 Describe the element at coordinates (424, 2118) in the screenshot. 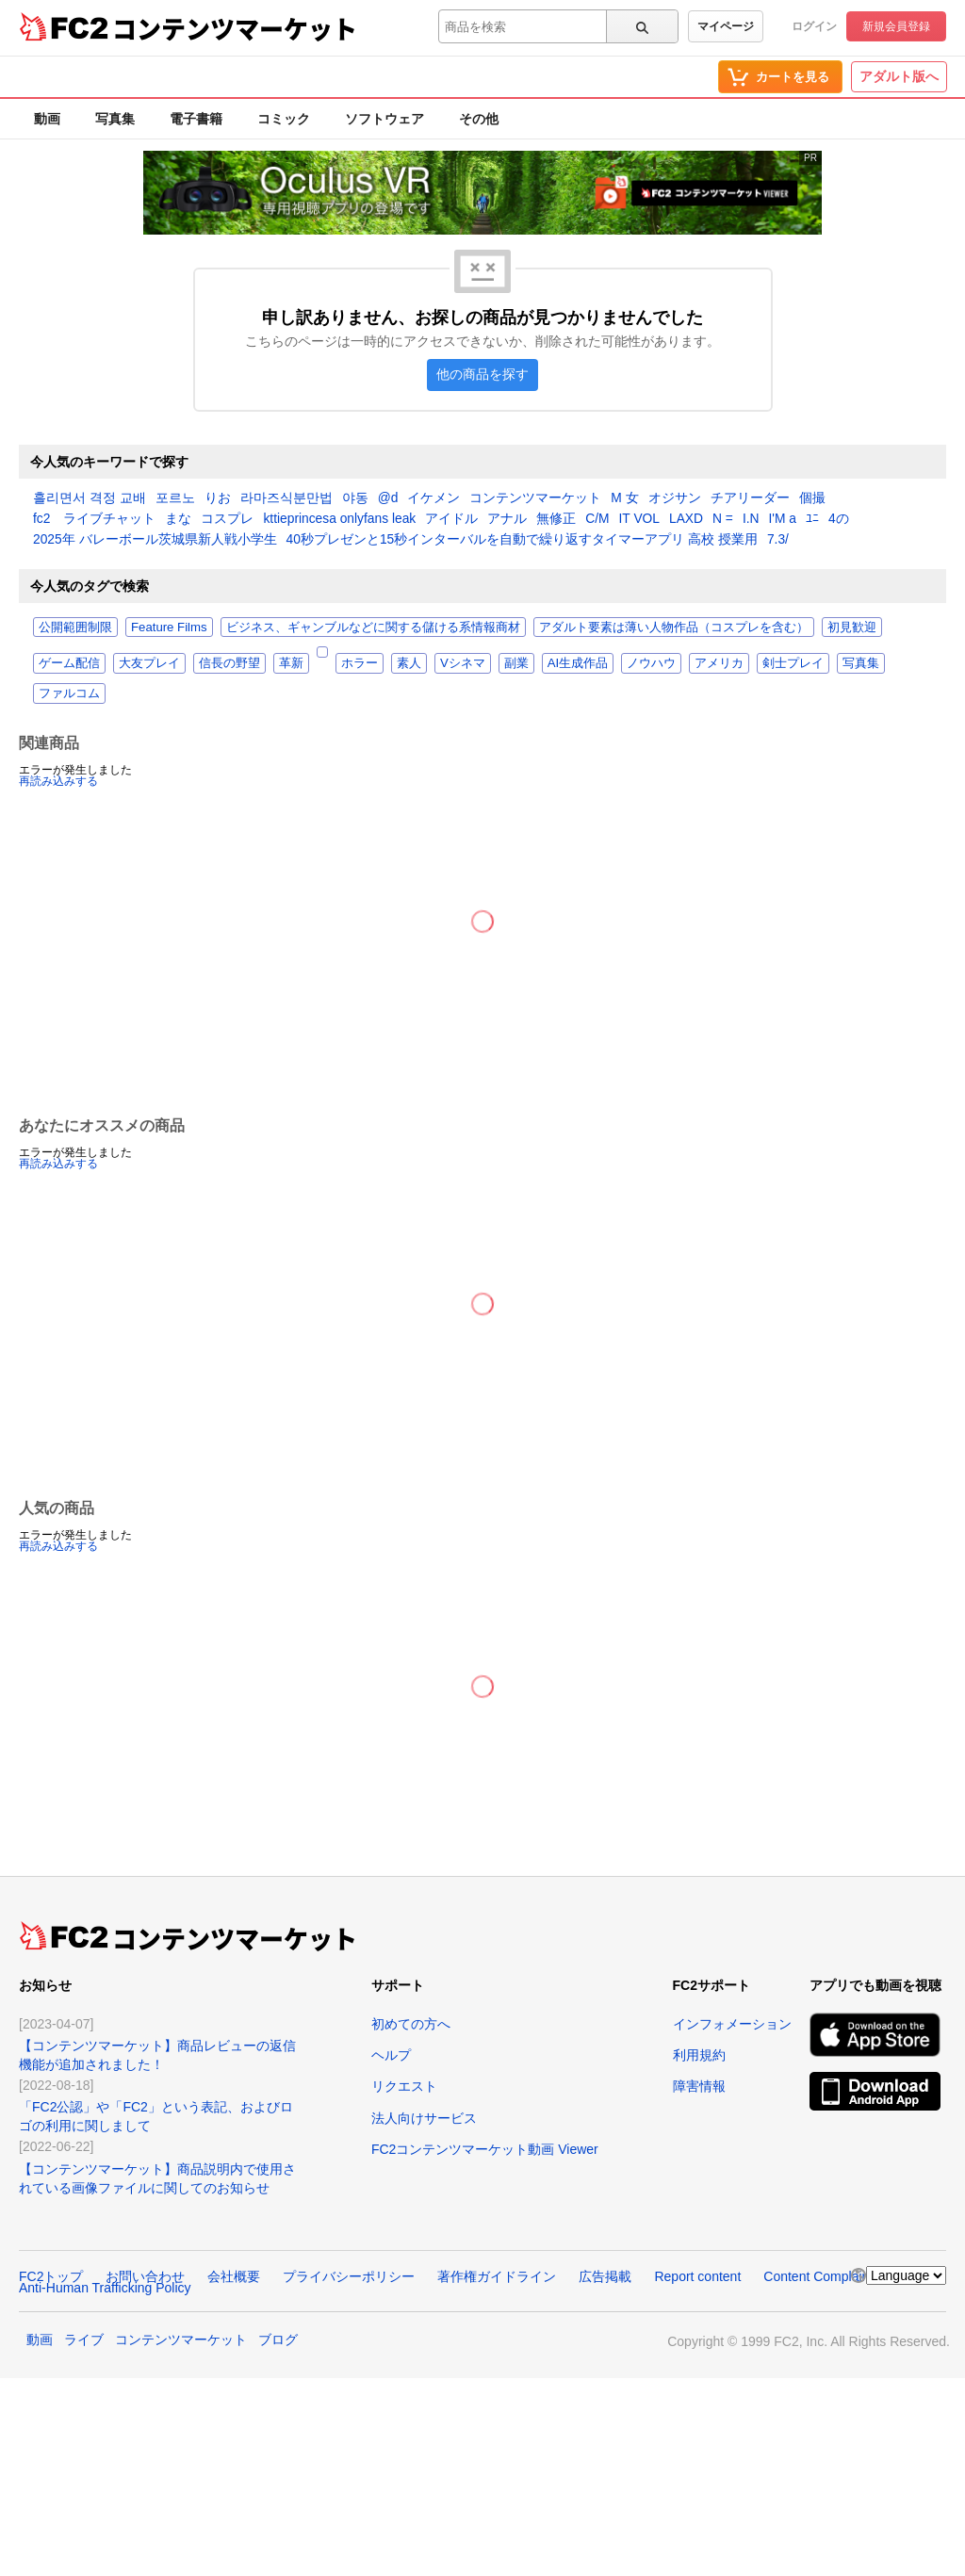

I see `法人向けサービス` at that location.